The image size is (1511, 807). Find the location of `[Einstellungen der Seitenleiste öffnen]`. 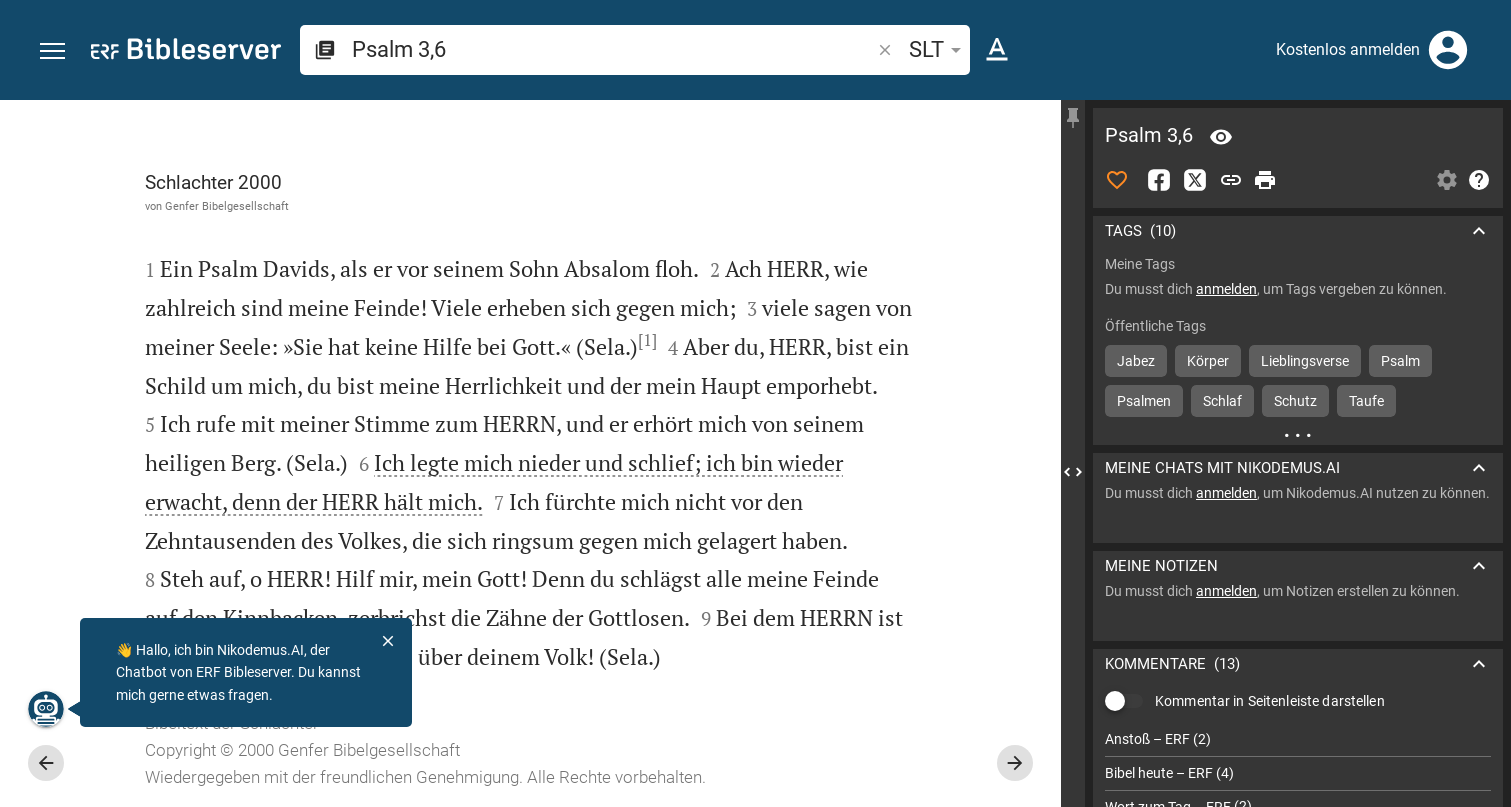

[Einstellungen der Seitenleiste öffnen] is located at coordinates (1447, 180).